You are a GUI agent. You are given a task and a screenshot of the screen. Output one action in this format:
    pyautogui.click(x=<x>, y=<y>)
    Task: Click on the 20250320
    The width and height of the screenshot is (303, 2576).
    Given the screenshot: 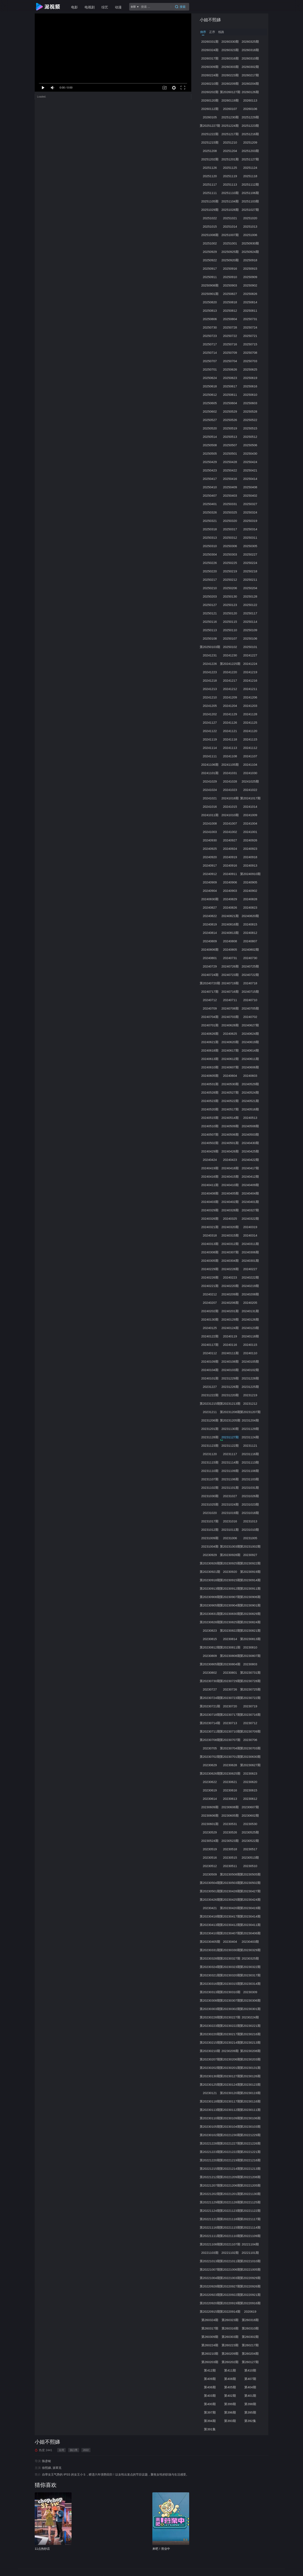 What is the action you would take?
    pyautogui.click(x=230, y=521)
    